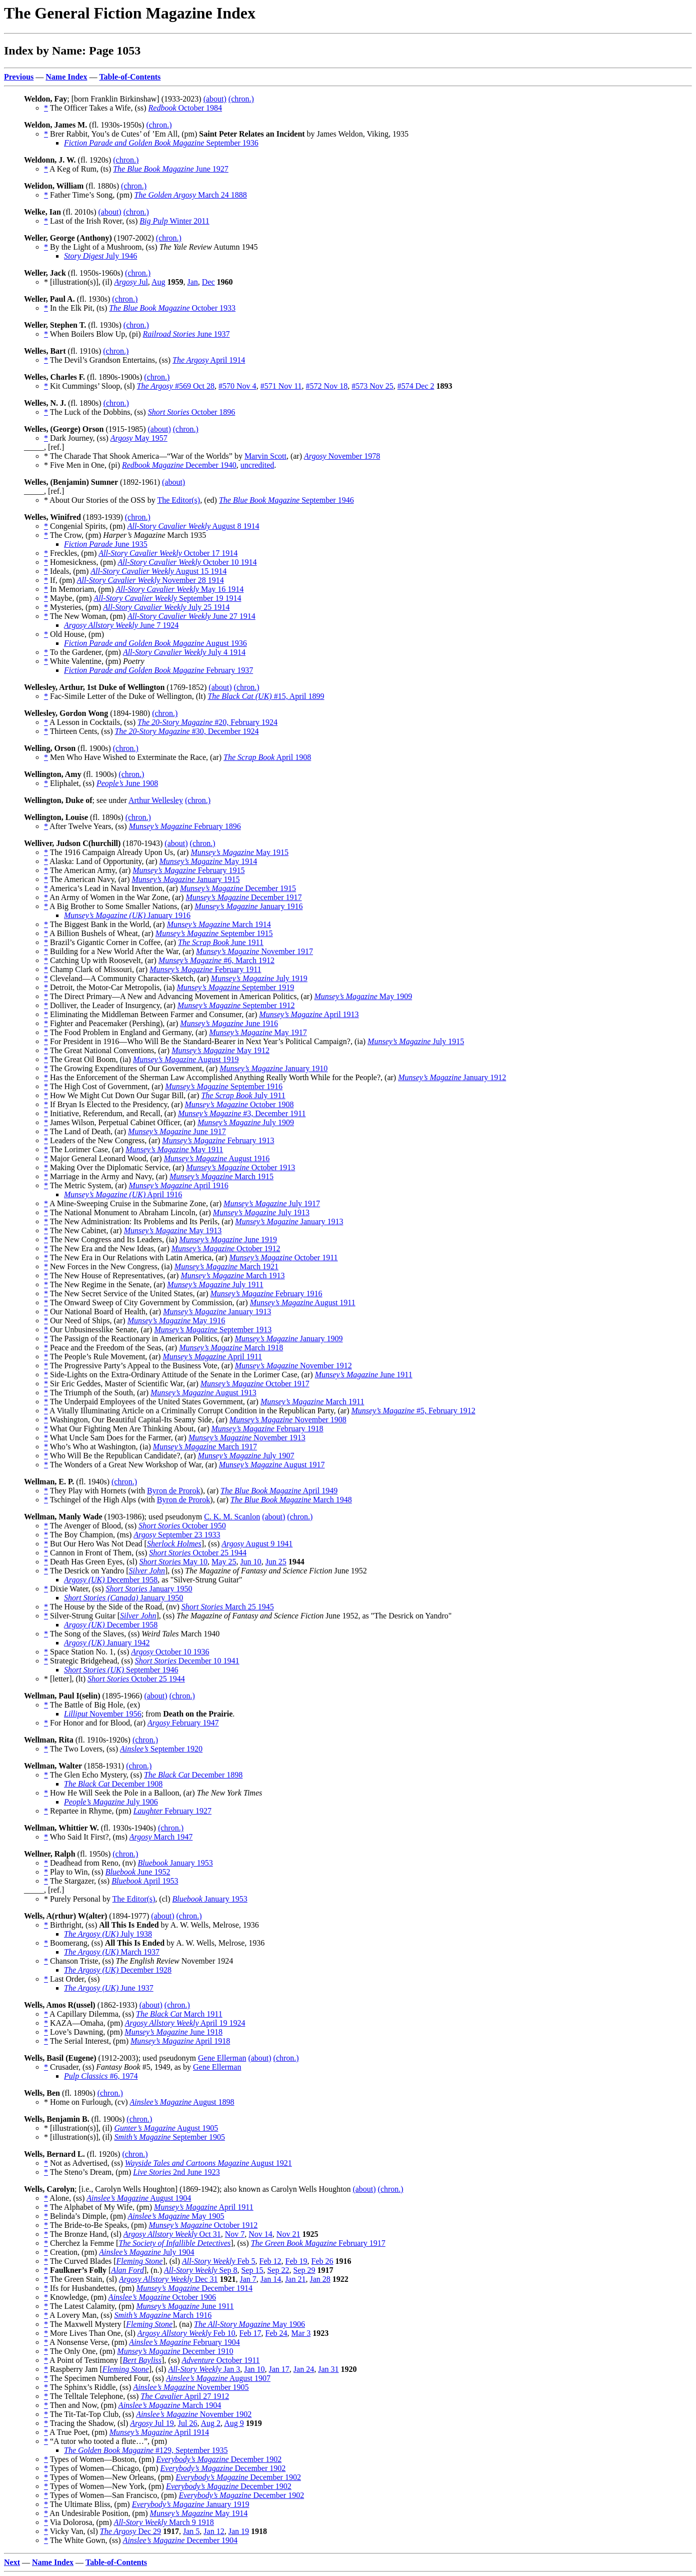 The width and height of the screenshot is (696, 2576). Describe the element at coordinates (250, 1561) in the screenshot. I see `Jun 10` at that location.